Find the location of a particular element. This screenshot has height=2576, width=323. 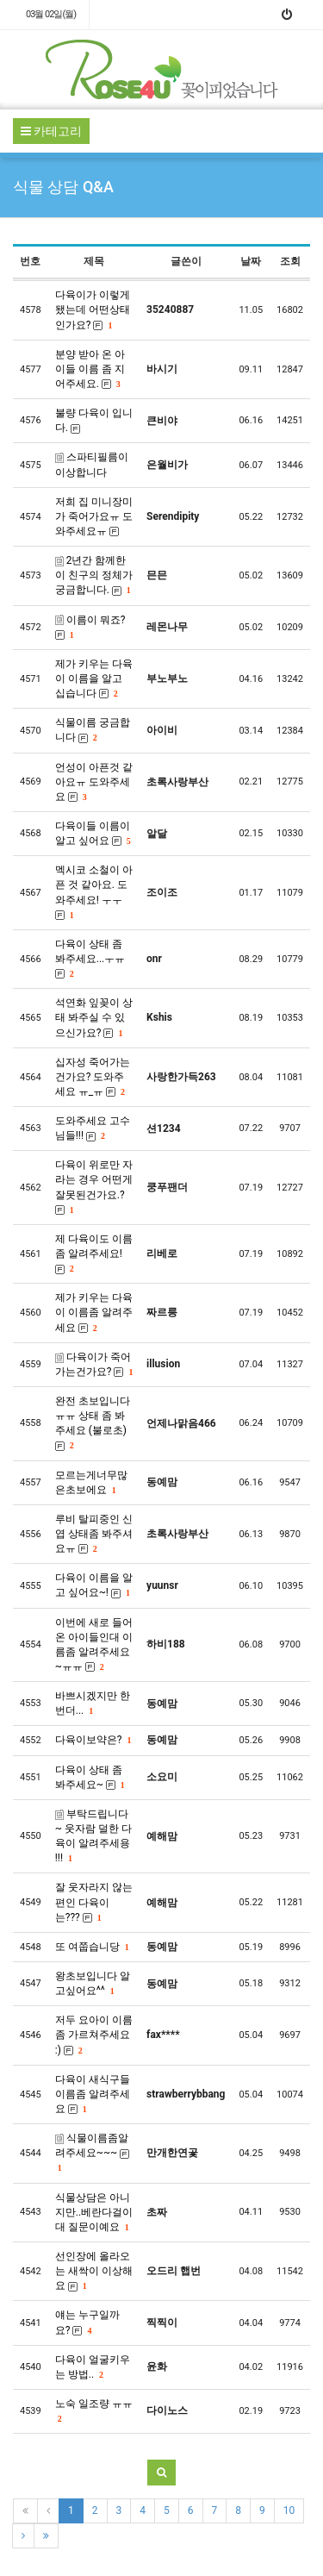

이번에 새로 들어온 아이들인대 이름좀 알려주세요 ~ㅠㅠ is located at coordinates (94, 1644).